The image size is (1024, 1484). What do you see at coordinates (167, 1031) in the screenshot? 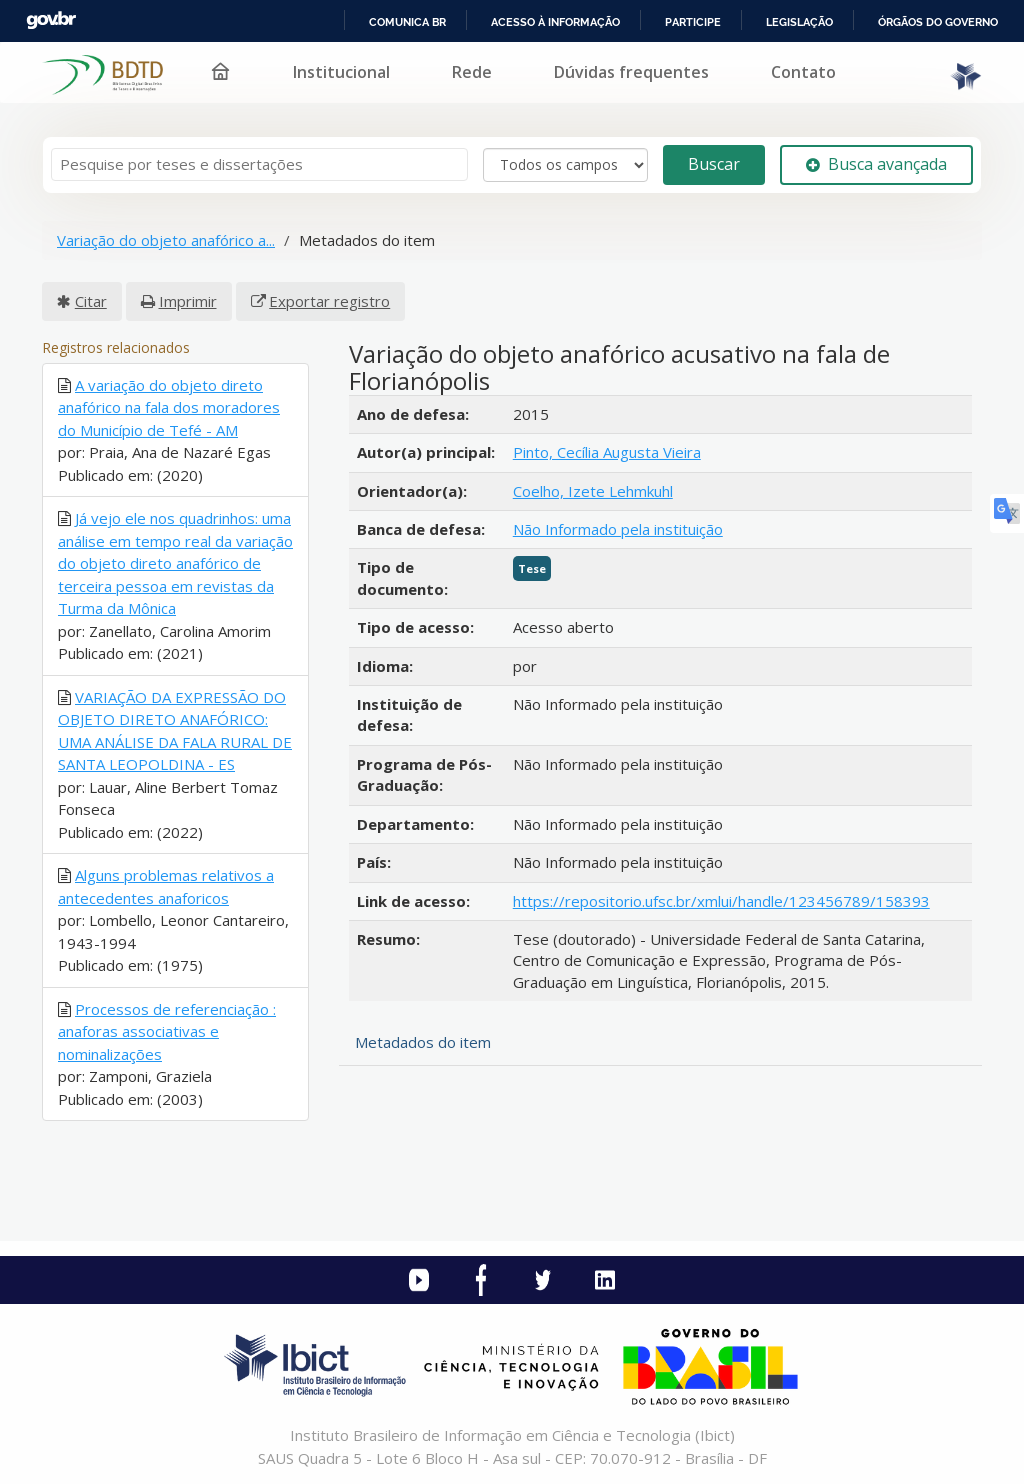
I see `Processos de referenciação : anaforas associativas e nominalizações` at bounding box center [167, 1031].